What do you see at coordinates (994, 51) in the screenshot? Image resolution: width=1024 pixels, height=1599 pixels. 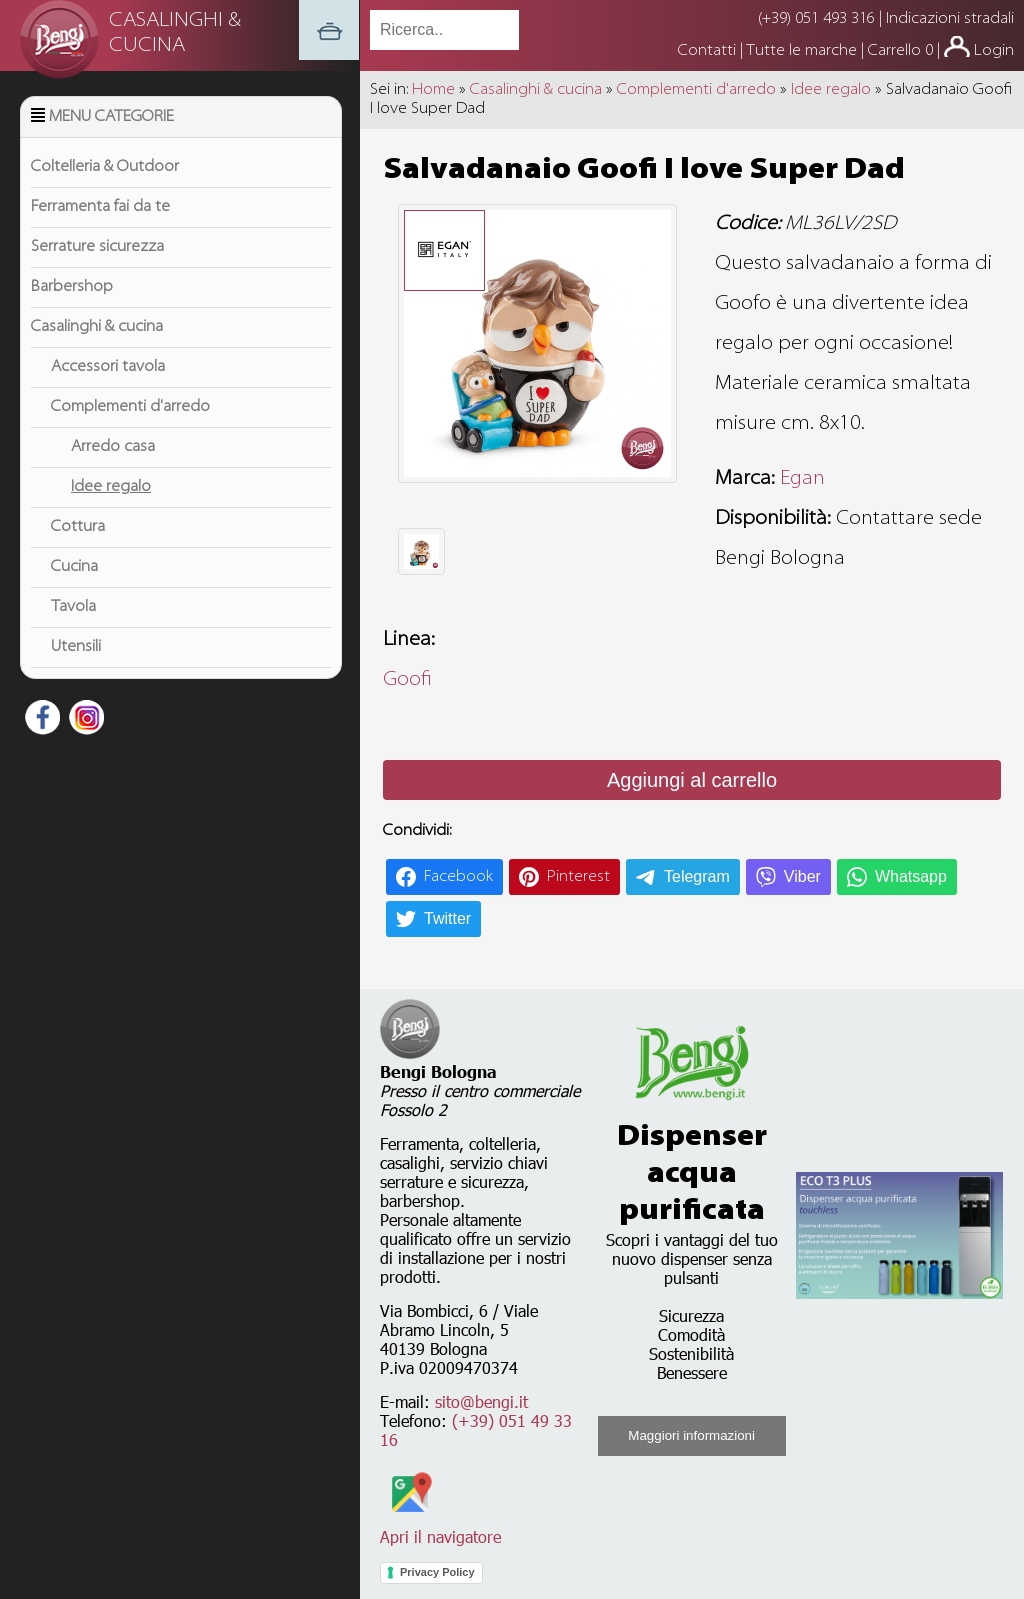 I see `Login` at bounding box center [994, 51].